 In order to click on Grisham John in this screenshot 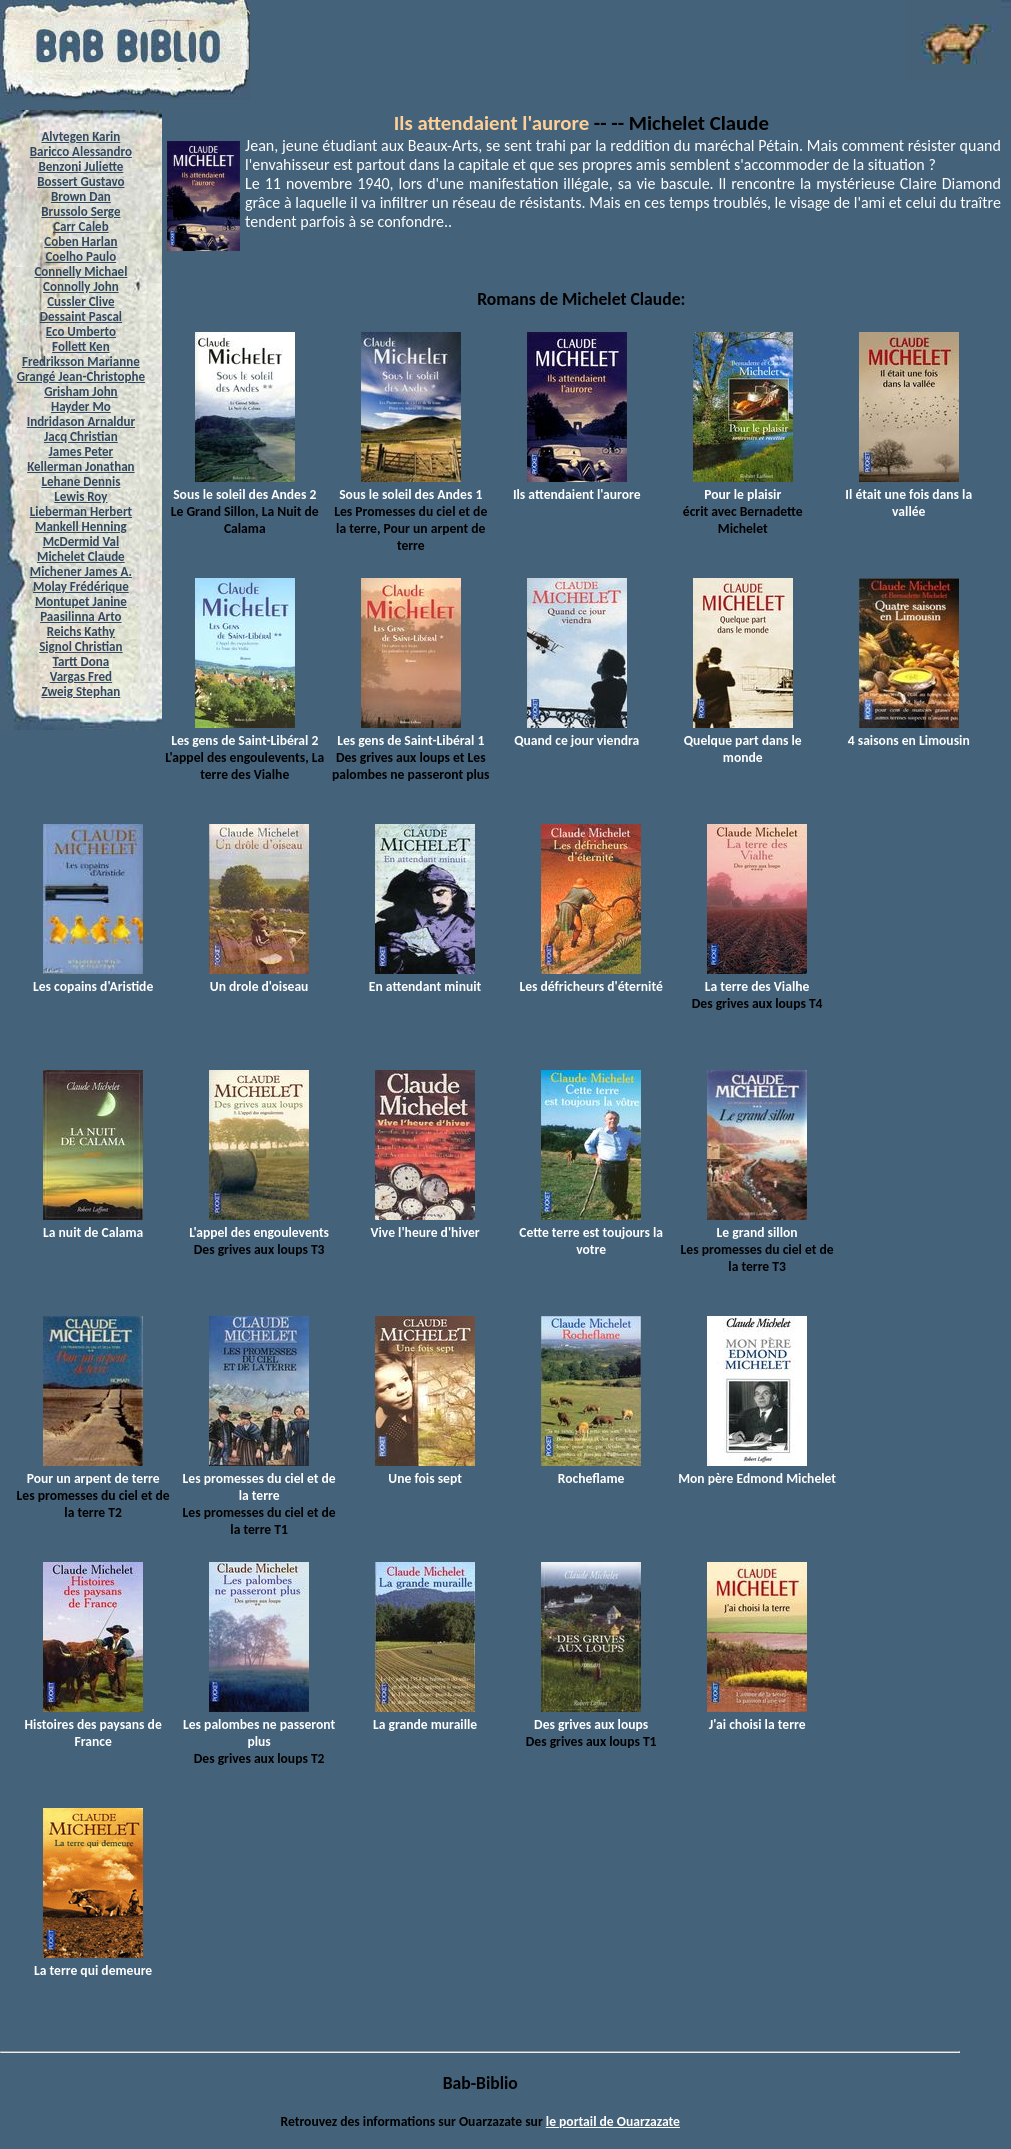, I will do `click(80, 391)`.